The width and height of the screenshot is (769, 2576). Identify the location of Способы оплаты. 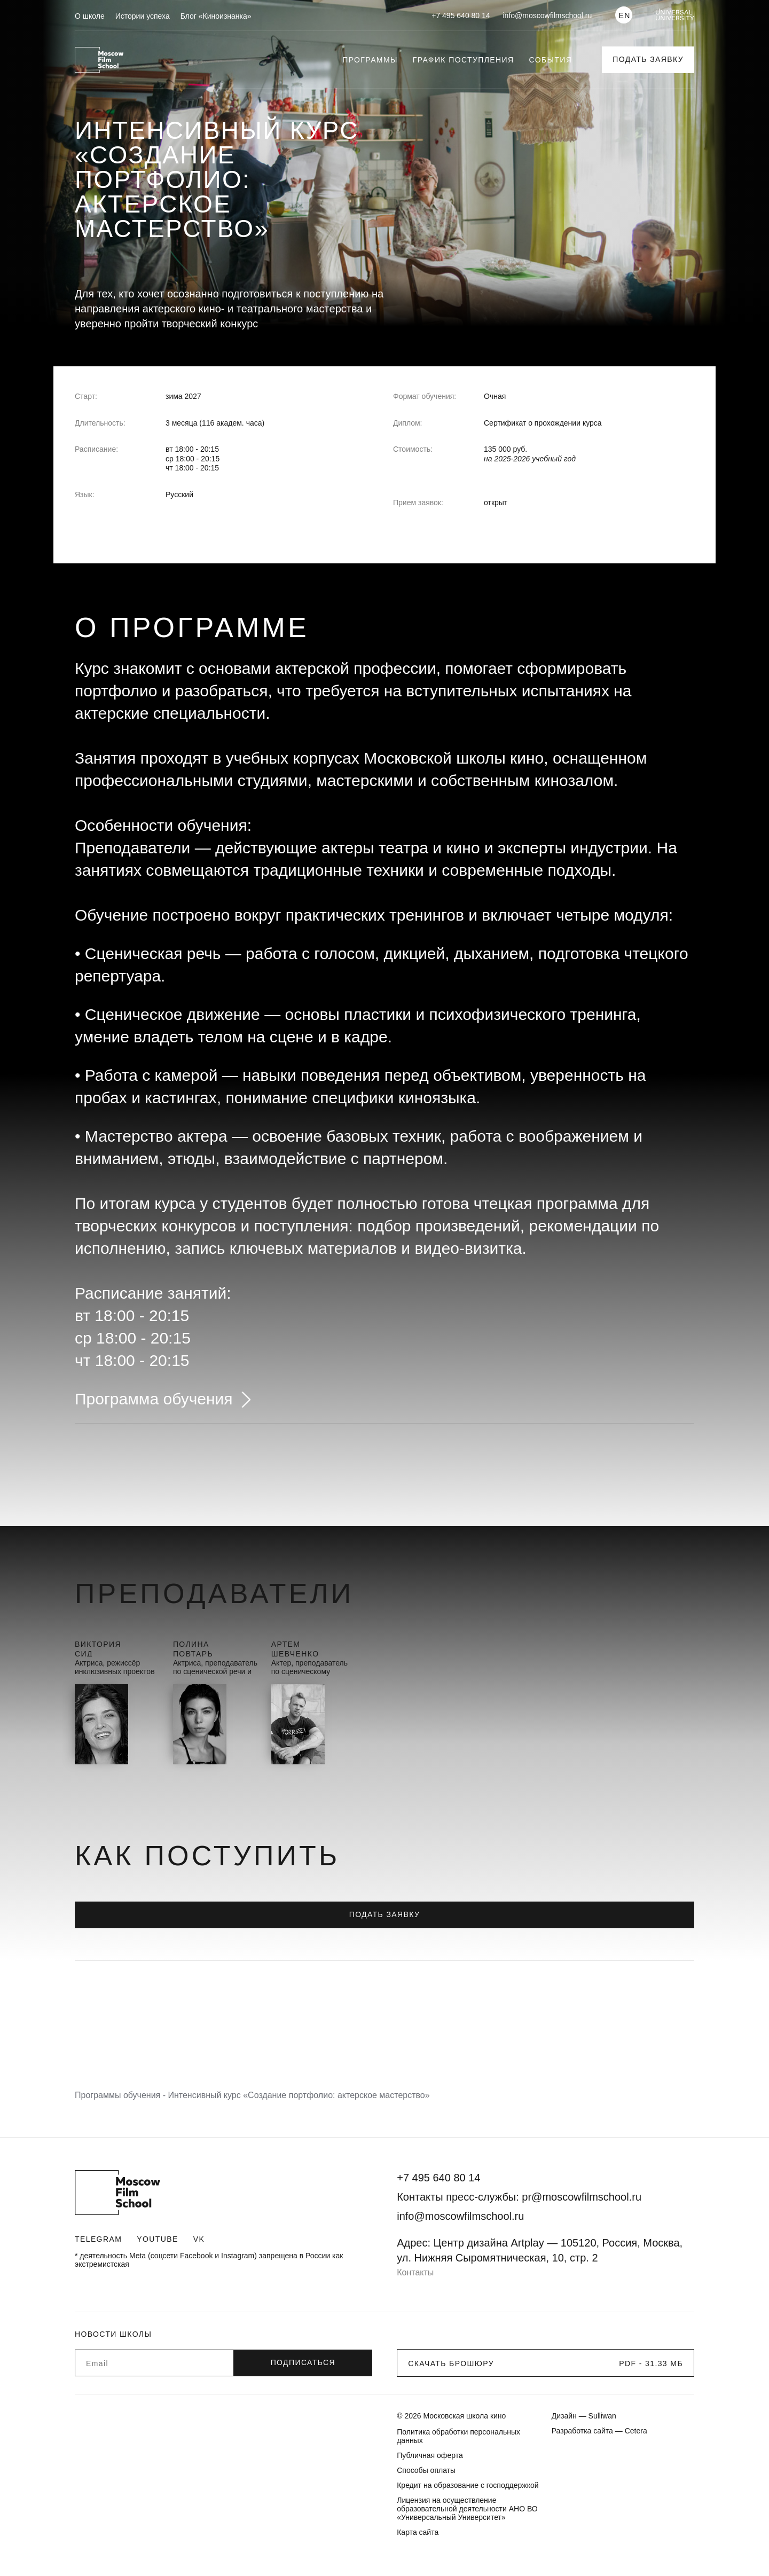
(426, 2470).